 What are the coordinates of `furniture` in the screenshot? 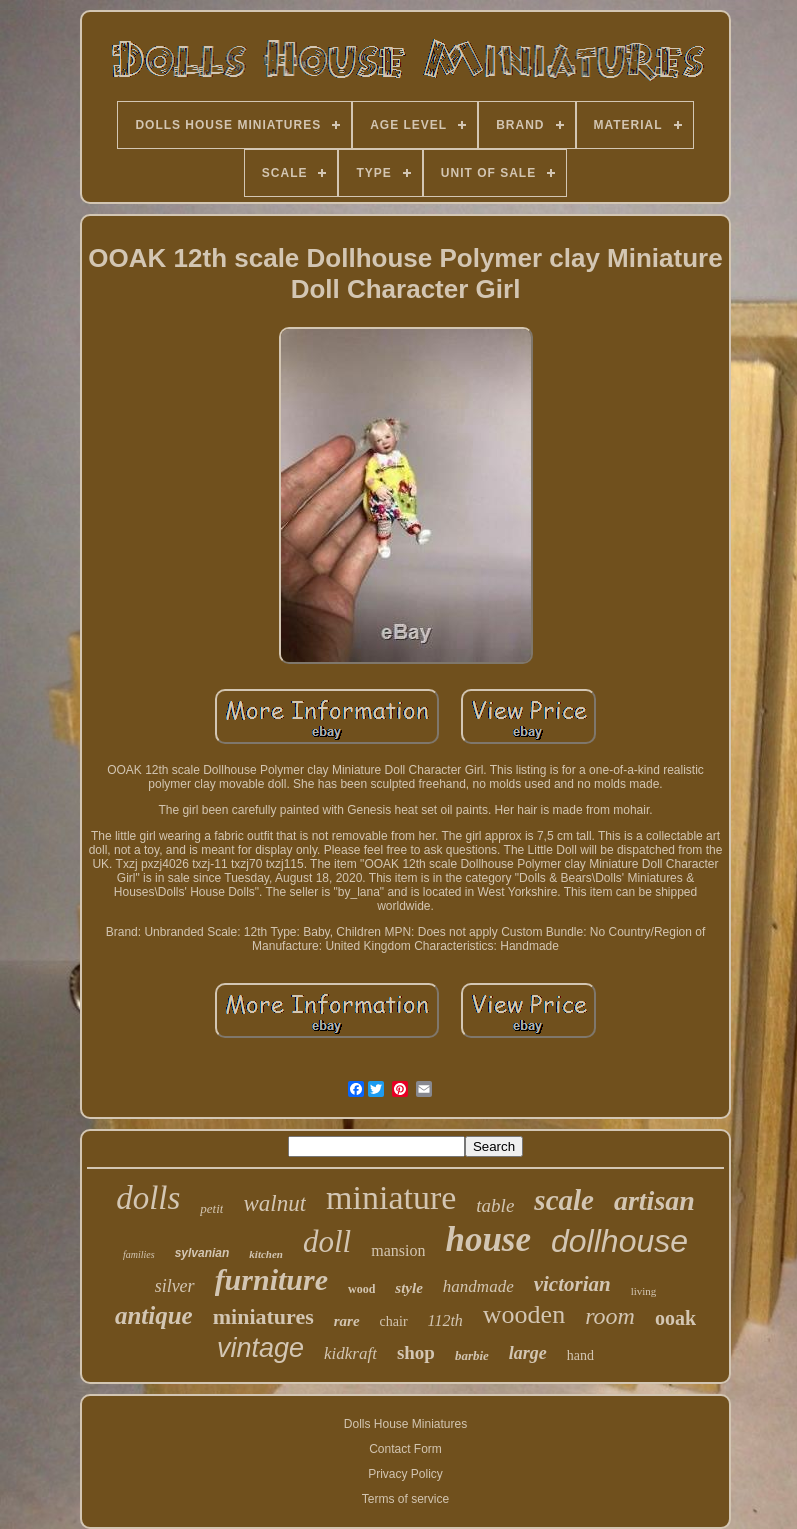 It's located at (271, 1279).